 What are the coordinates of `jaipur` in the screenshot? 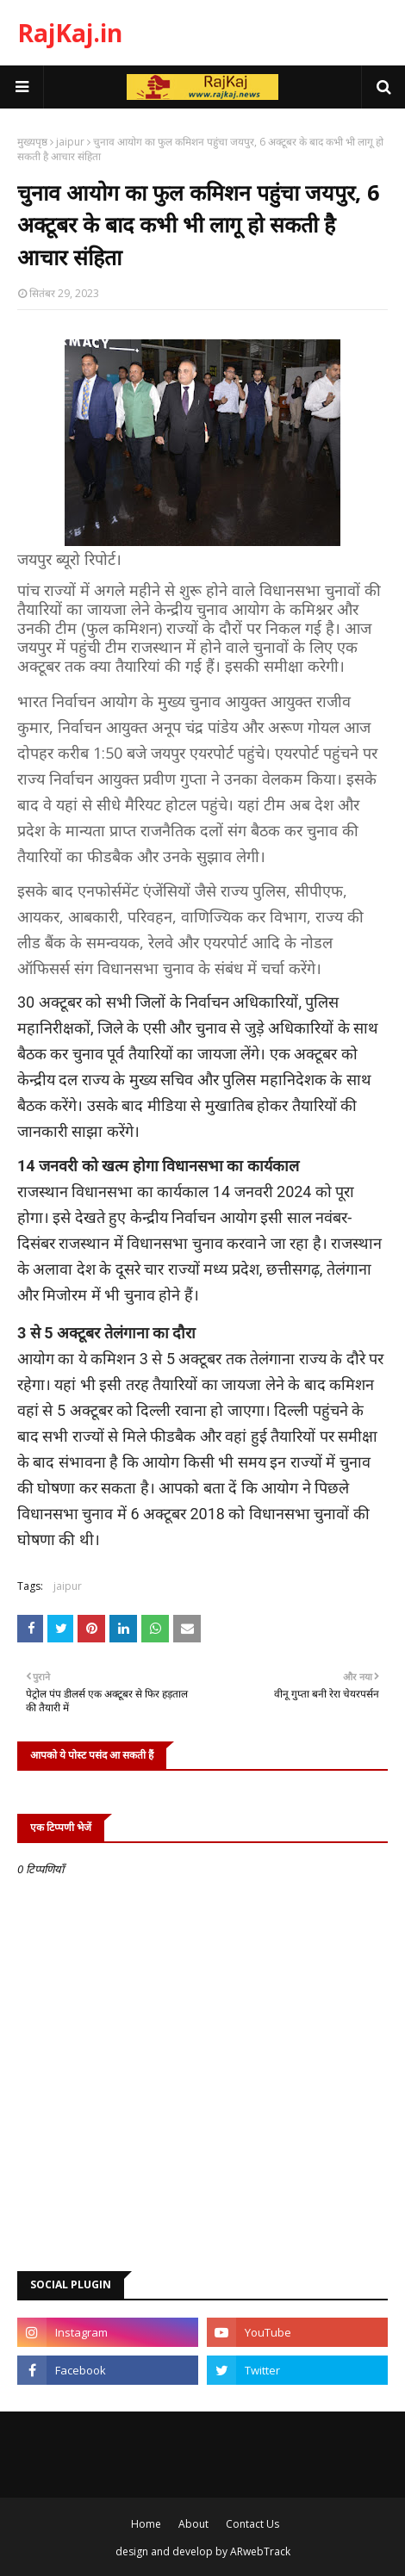 It's located at (70, 141).